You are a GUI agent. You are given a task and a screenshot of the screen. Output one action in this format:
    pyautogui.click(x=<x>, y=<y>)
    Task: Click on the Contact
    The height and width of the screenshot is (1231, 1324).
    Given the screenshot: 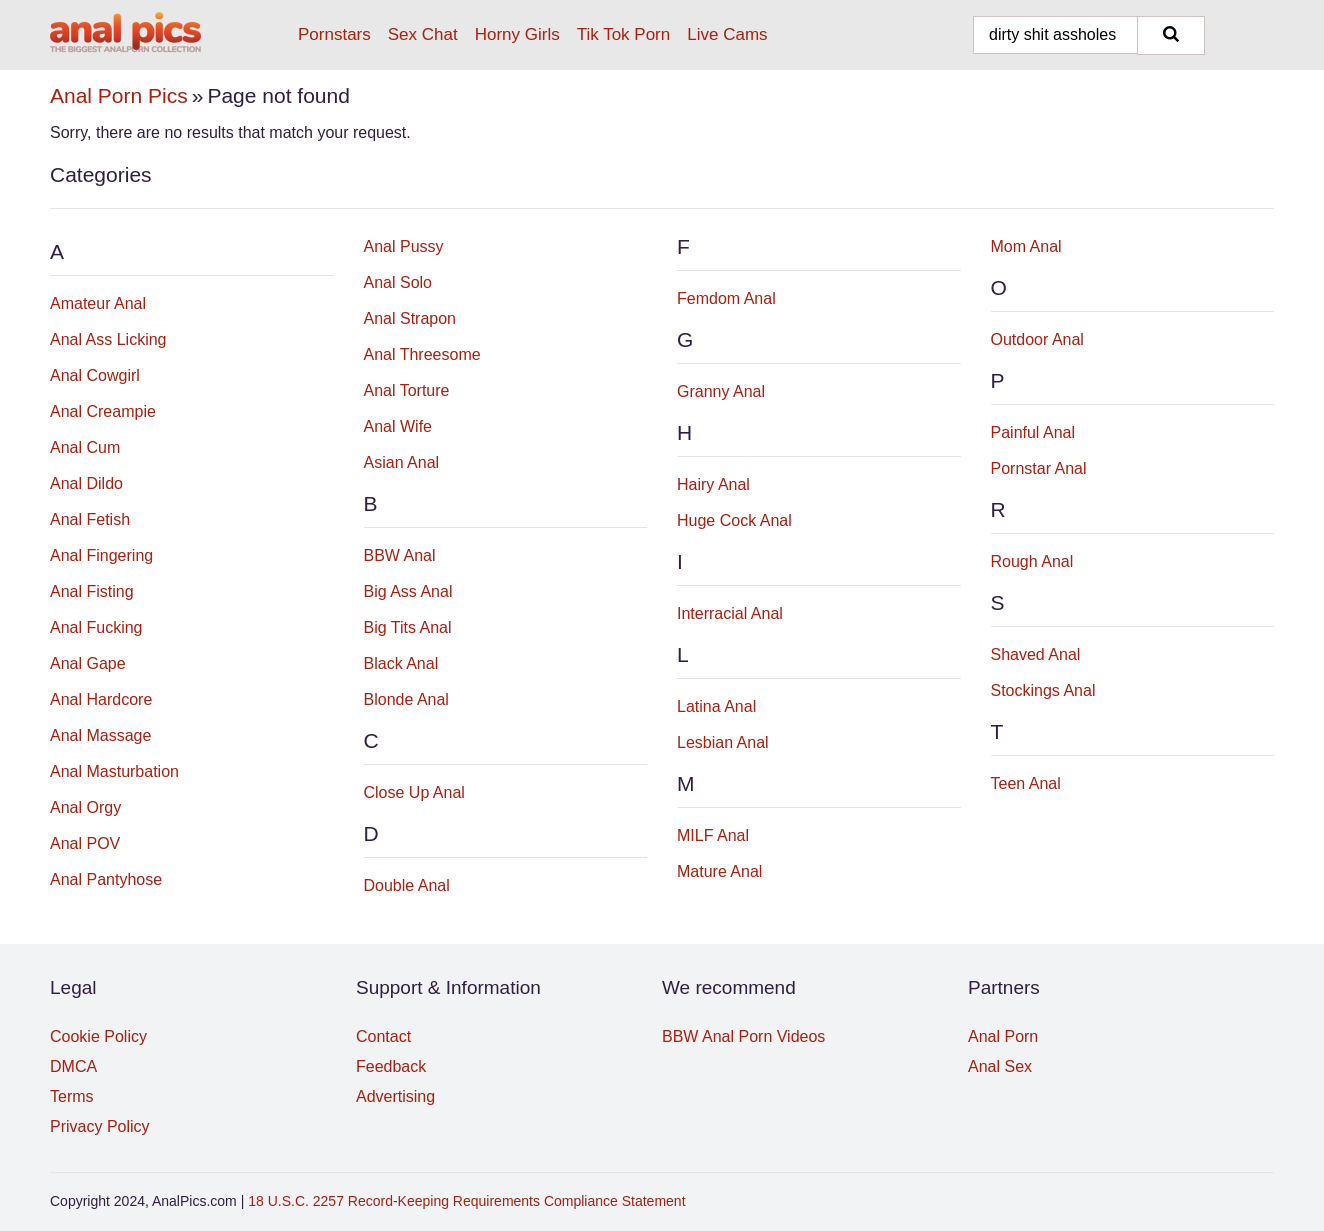 What is the action you would take?
    pyautogui.click(x=383, y=1036)
    